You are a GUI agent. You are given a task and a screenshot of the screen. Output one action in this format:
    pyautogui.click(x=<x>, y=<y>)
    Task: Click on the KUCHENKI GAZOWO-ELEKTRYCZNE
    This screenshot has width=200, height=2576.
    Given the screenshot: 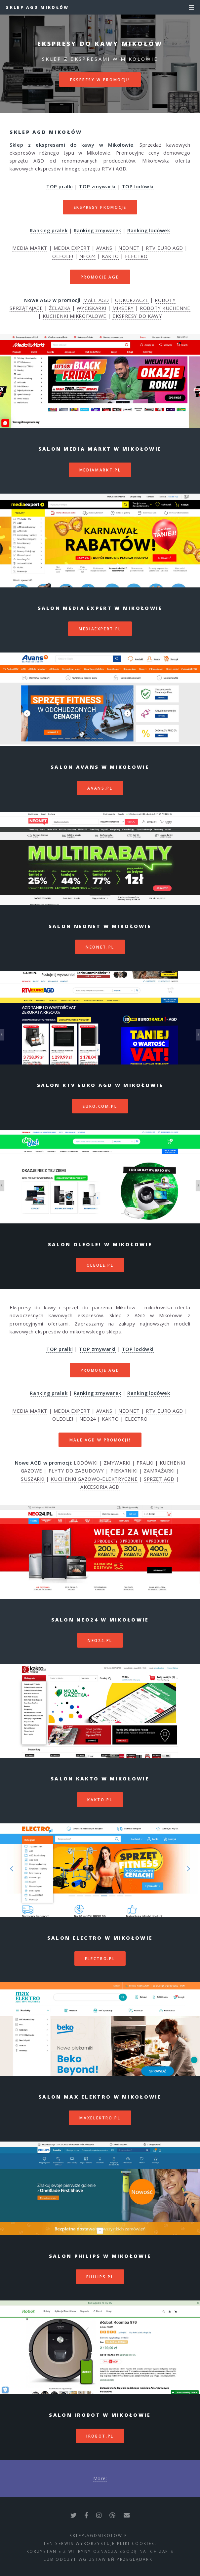 What is the action you would take?
    pyautogui.click(x=94, y=1478)
    